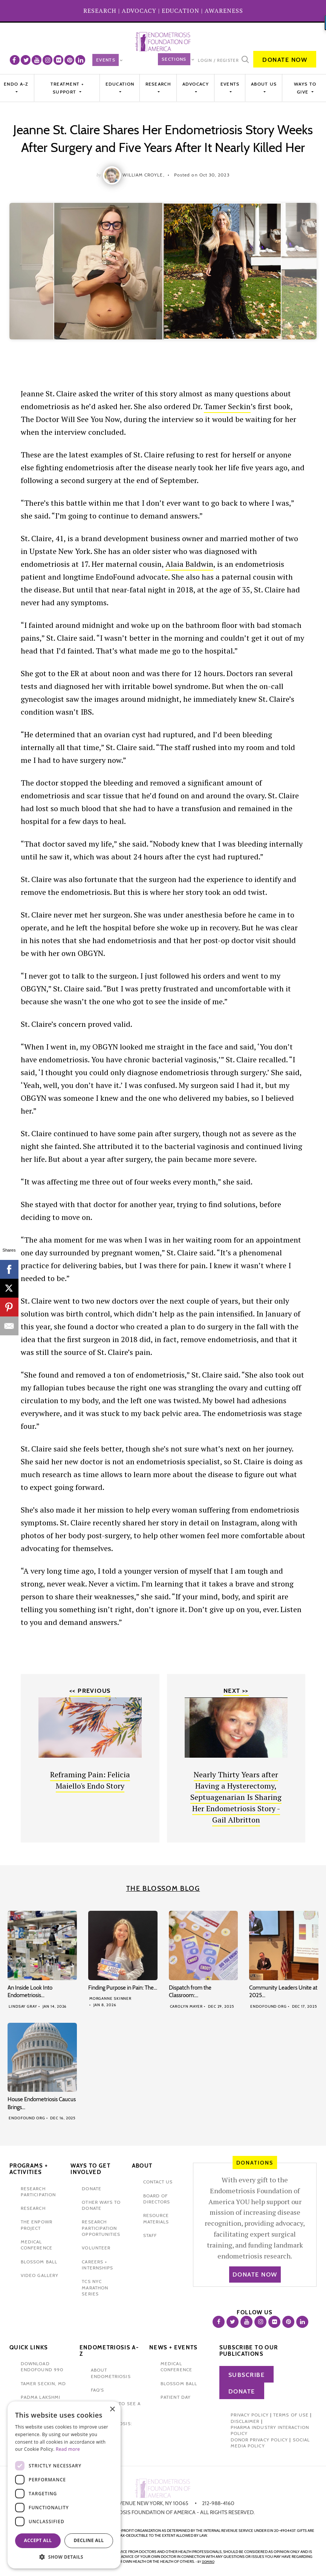 Image resolution: width=326 pixels, height=2576 pixels. What do you see at coordinates (95, 2287) in the screenshot?
I see `tcs nyc marathon series` at bounding box center [95, 2287].